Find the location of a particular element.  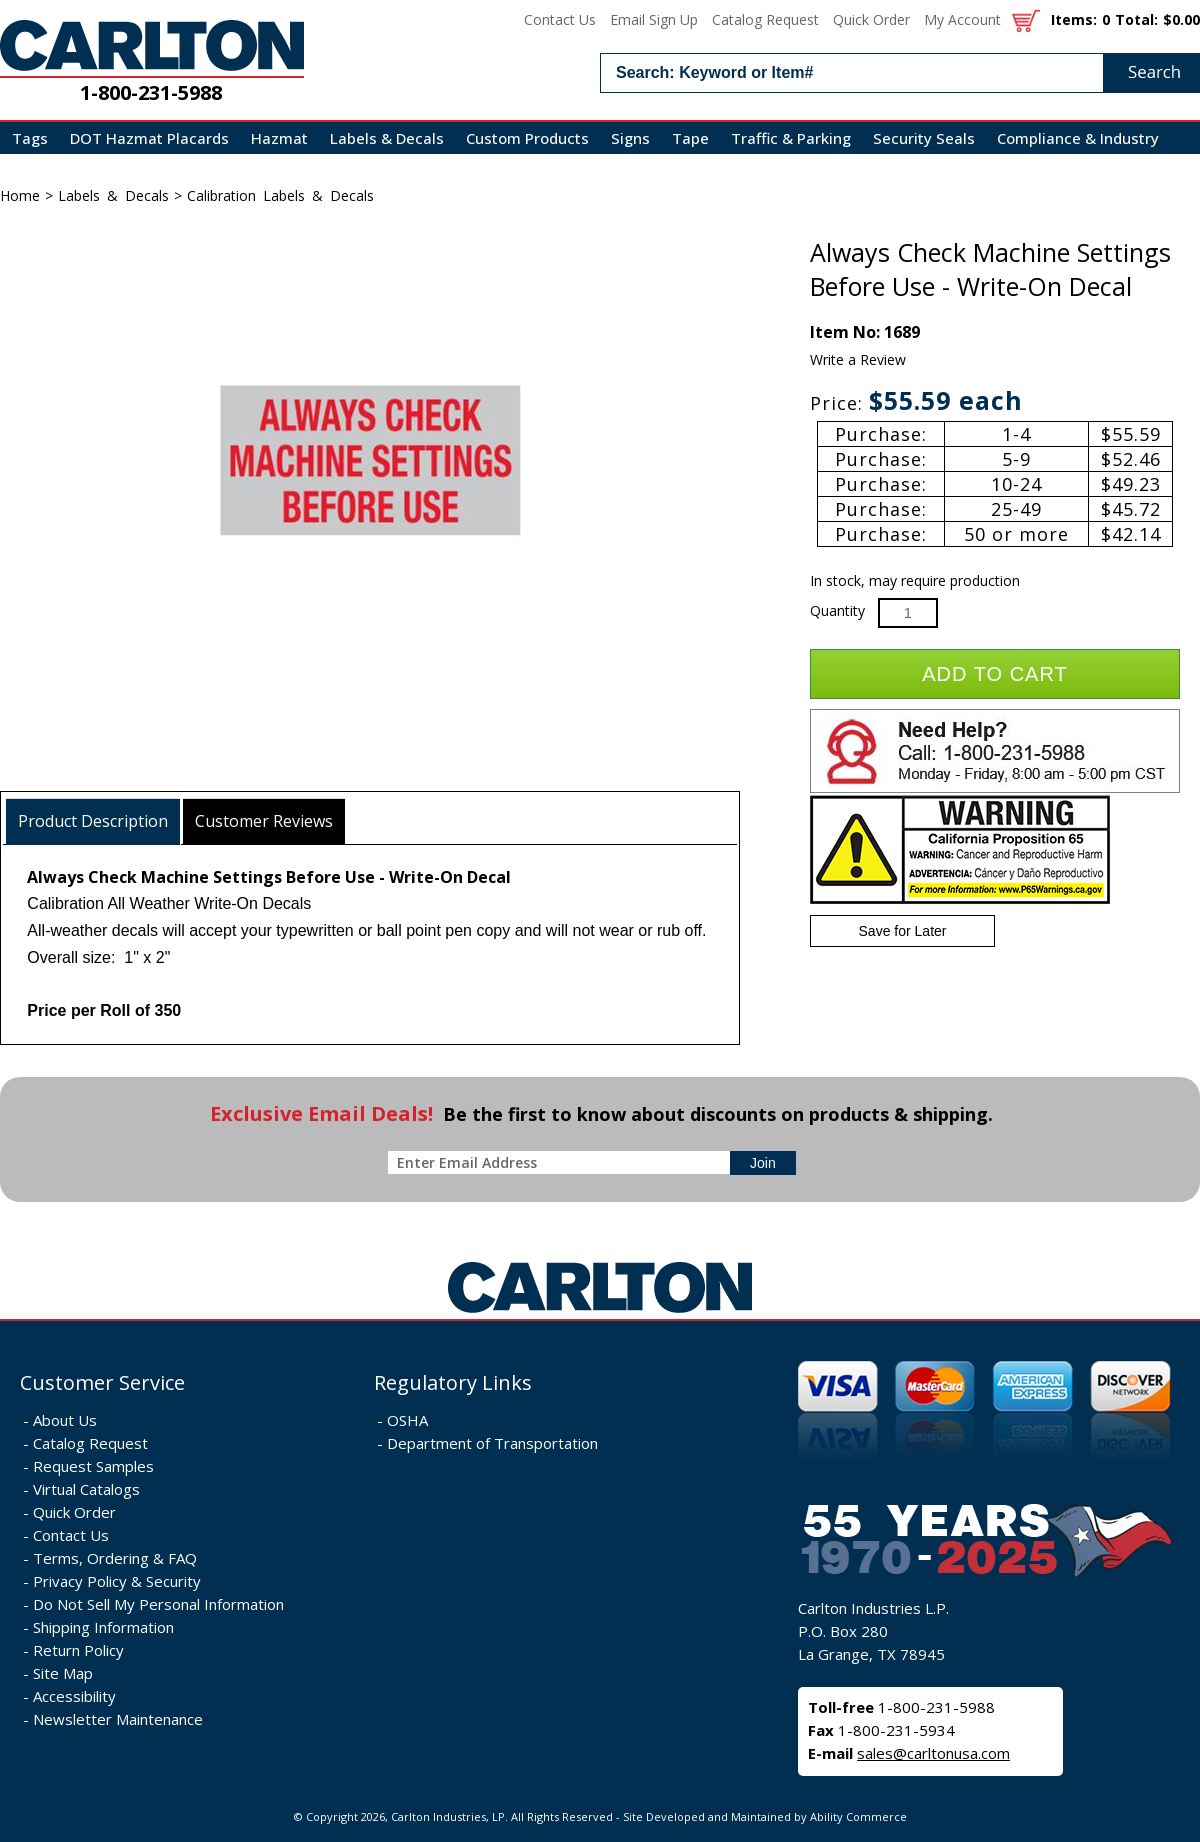

OSHA is located at coordinates (407, 1420).